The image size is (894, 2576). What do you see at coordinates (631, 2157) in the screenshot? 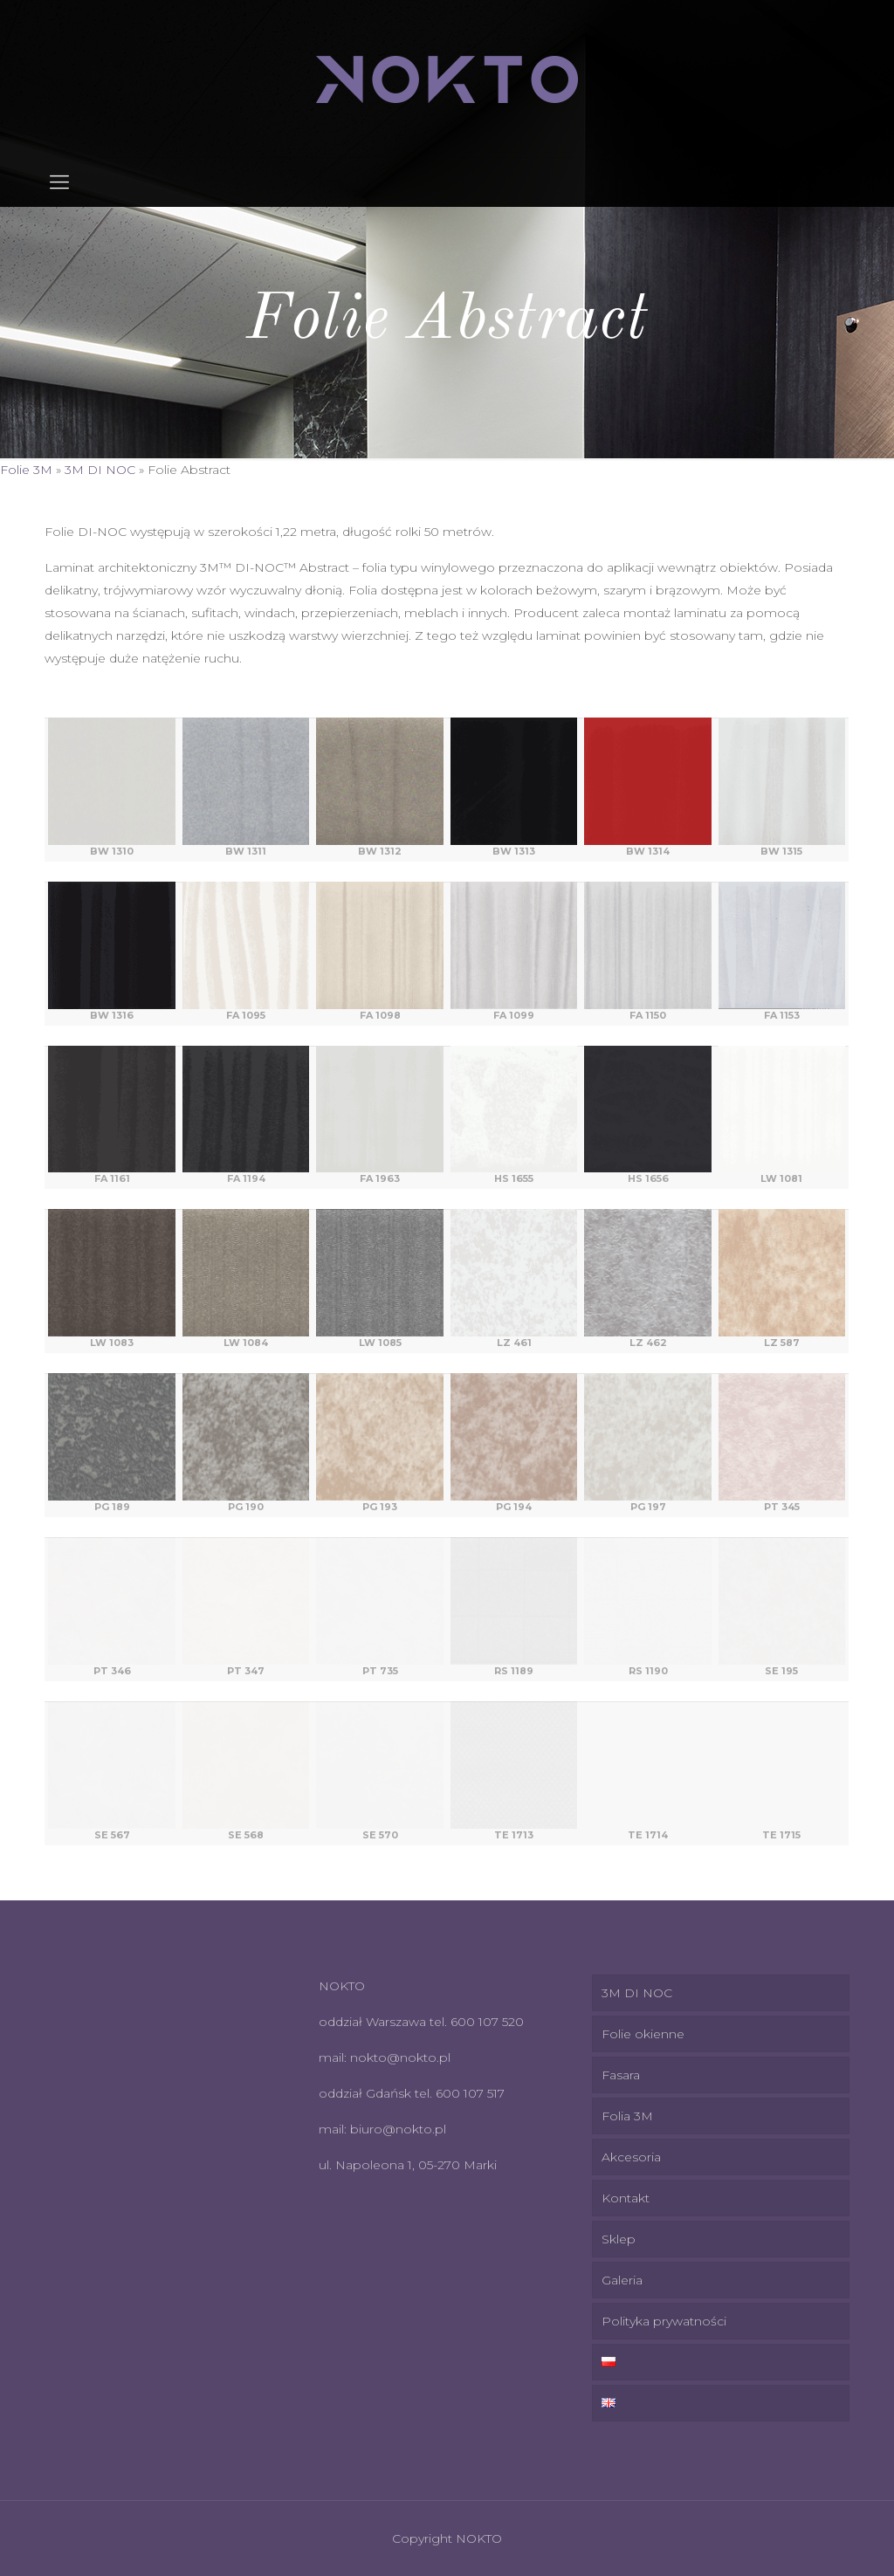
I see `Akcesoria` at bounding box center [631, 2157].